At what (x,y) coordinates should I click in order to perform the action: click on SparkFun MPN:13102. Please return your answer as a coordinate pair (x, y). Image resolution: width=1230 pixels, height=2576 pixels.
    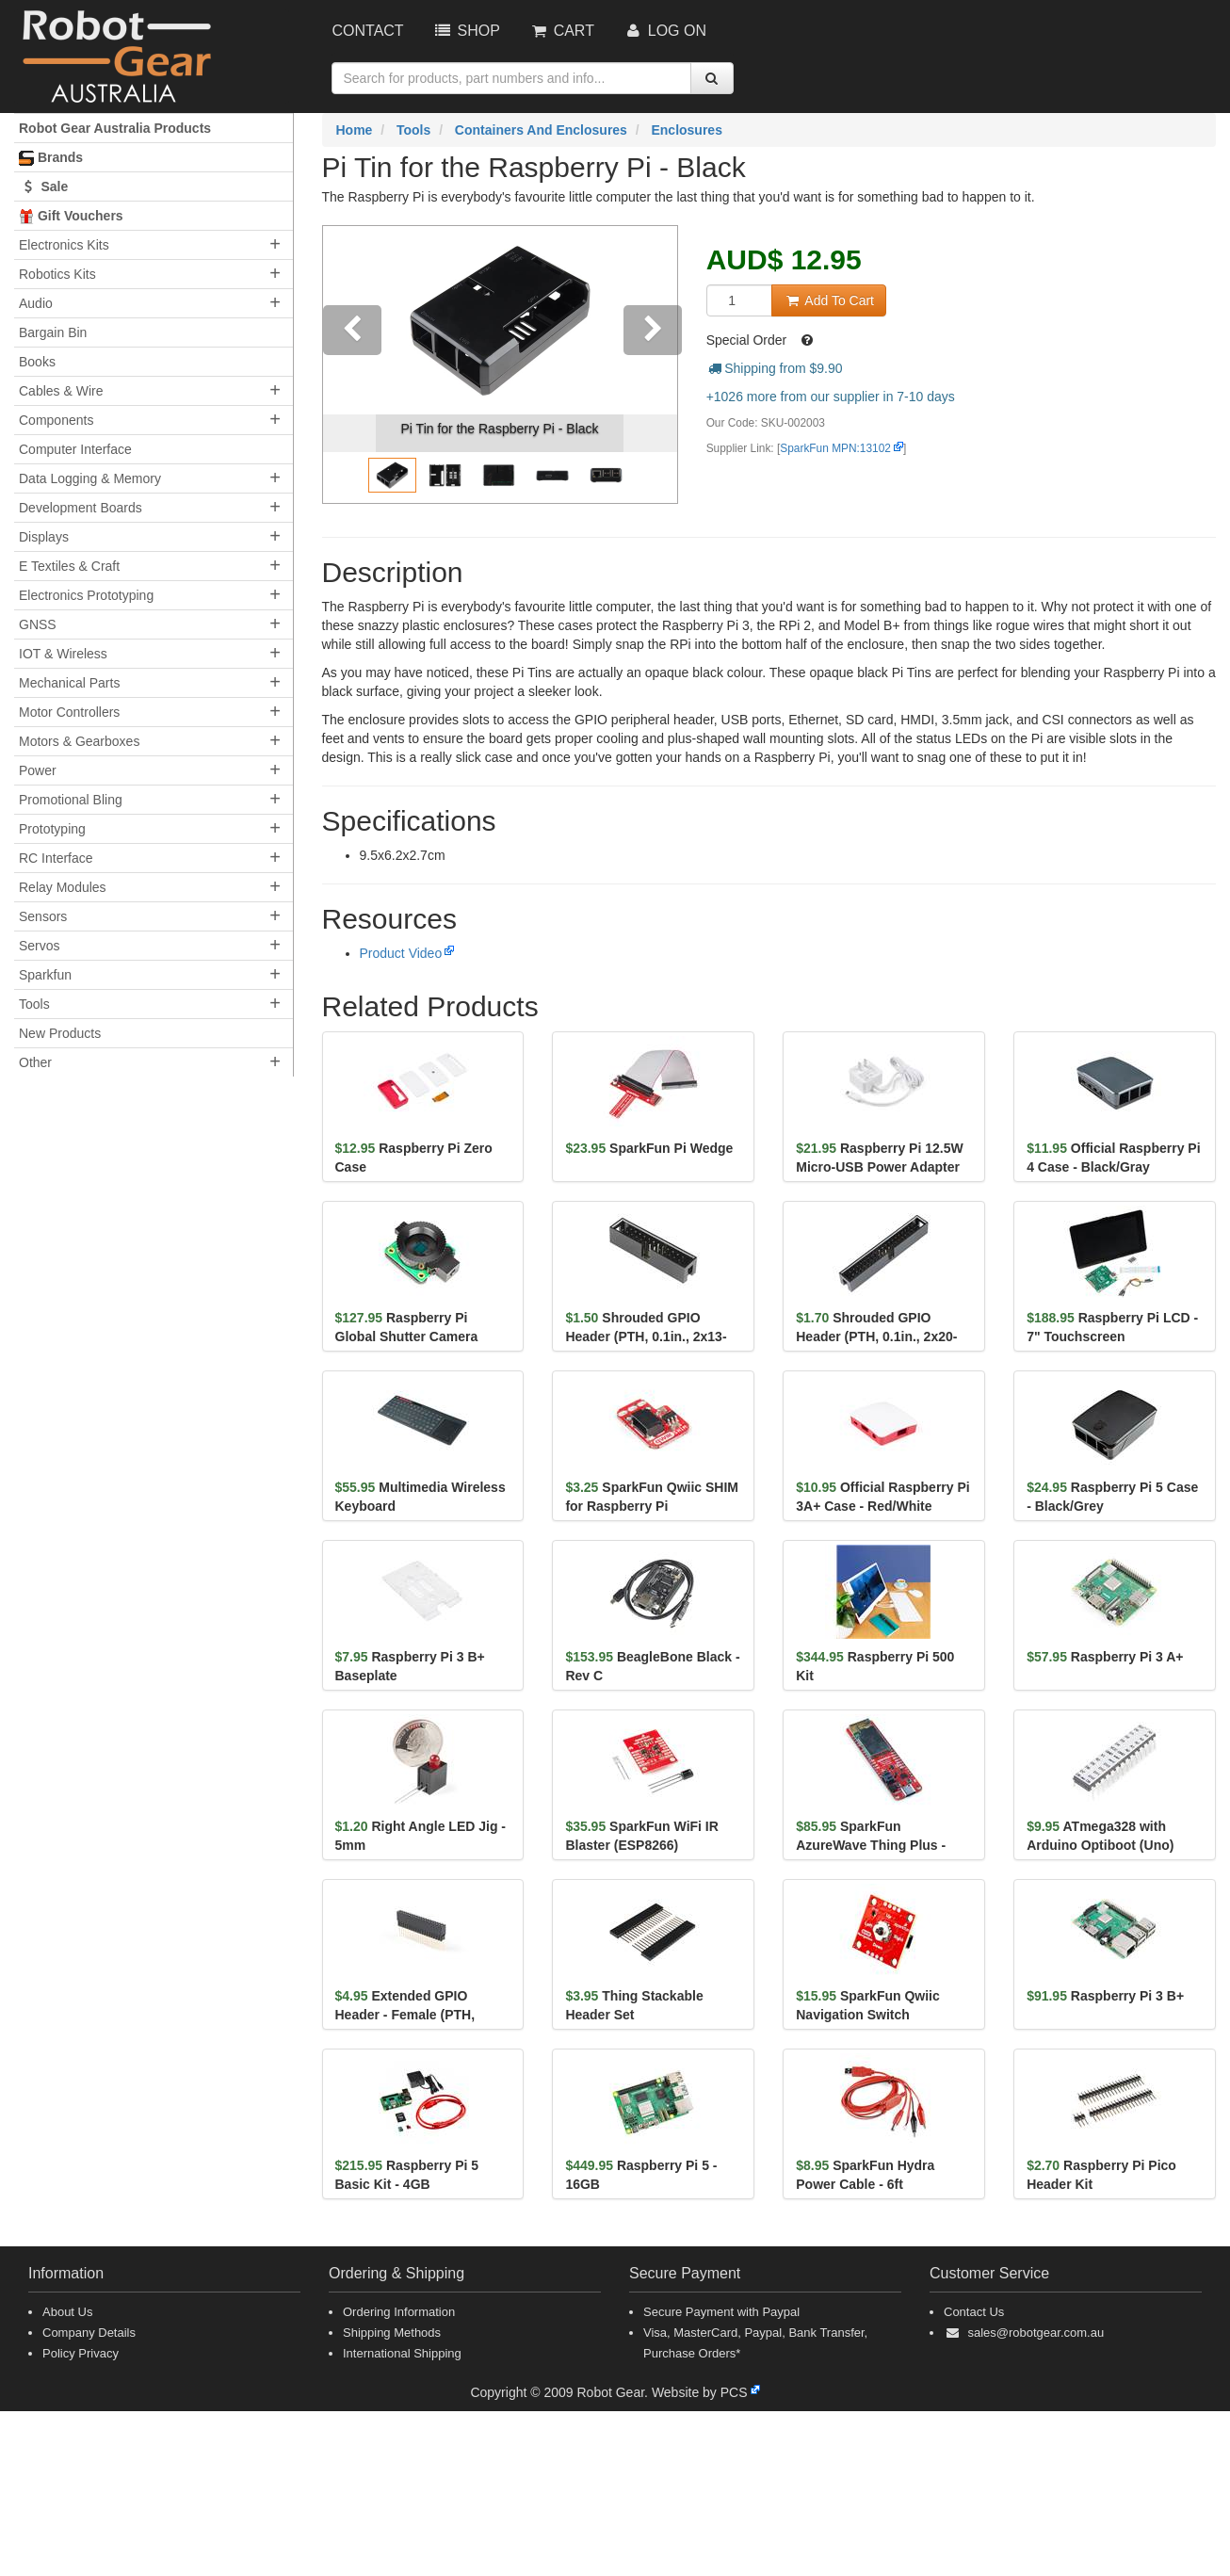
    Looking at the image, I should click on (835, 448).